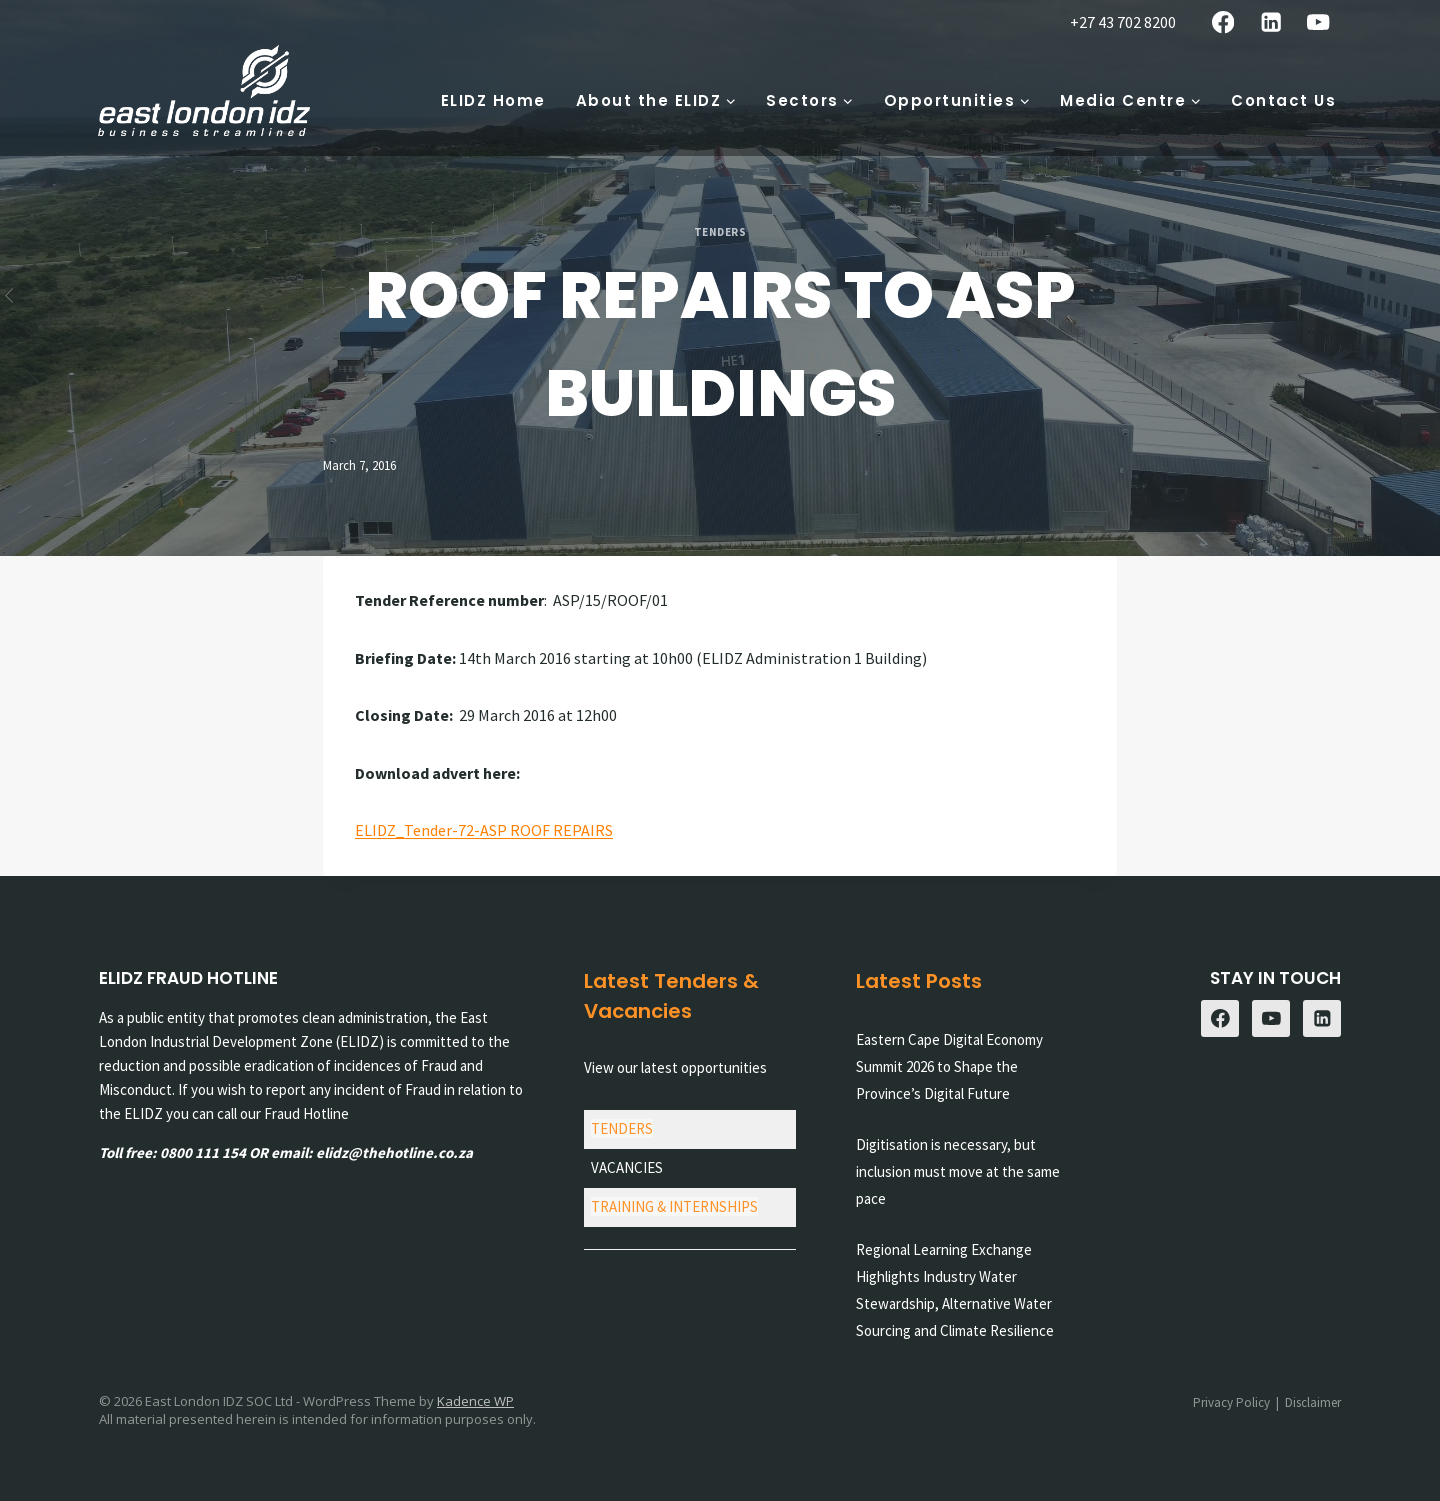 The height and width of the screenshot is (1501, 1440). What do you see at coordinates (1318, 22) in the screenshot?
I see `[YouTube]` at bounding box center [1318, 22].